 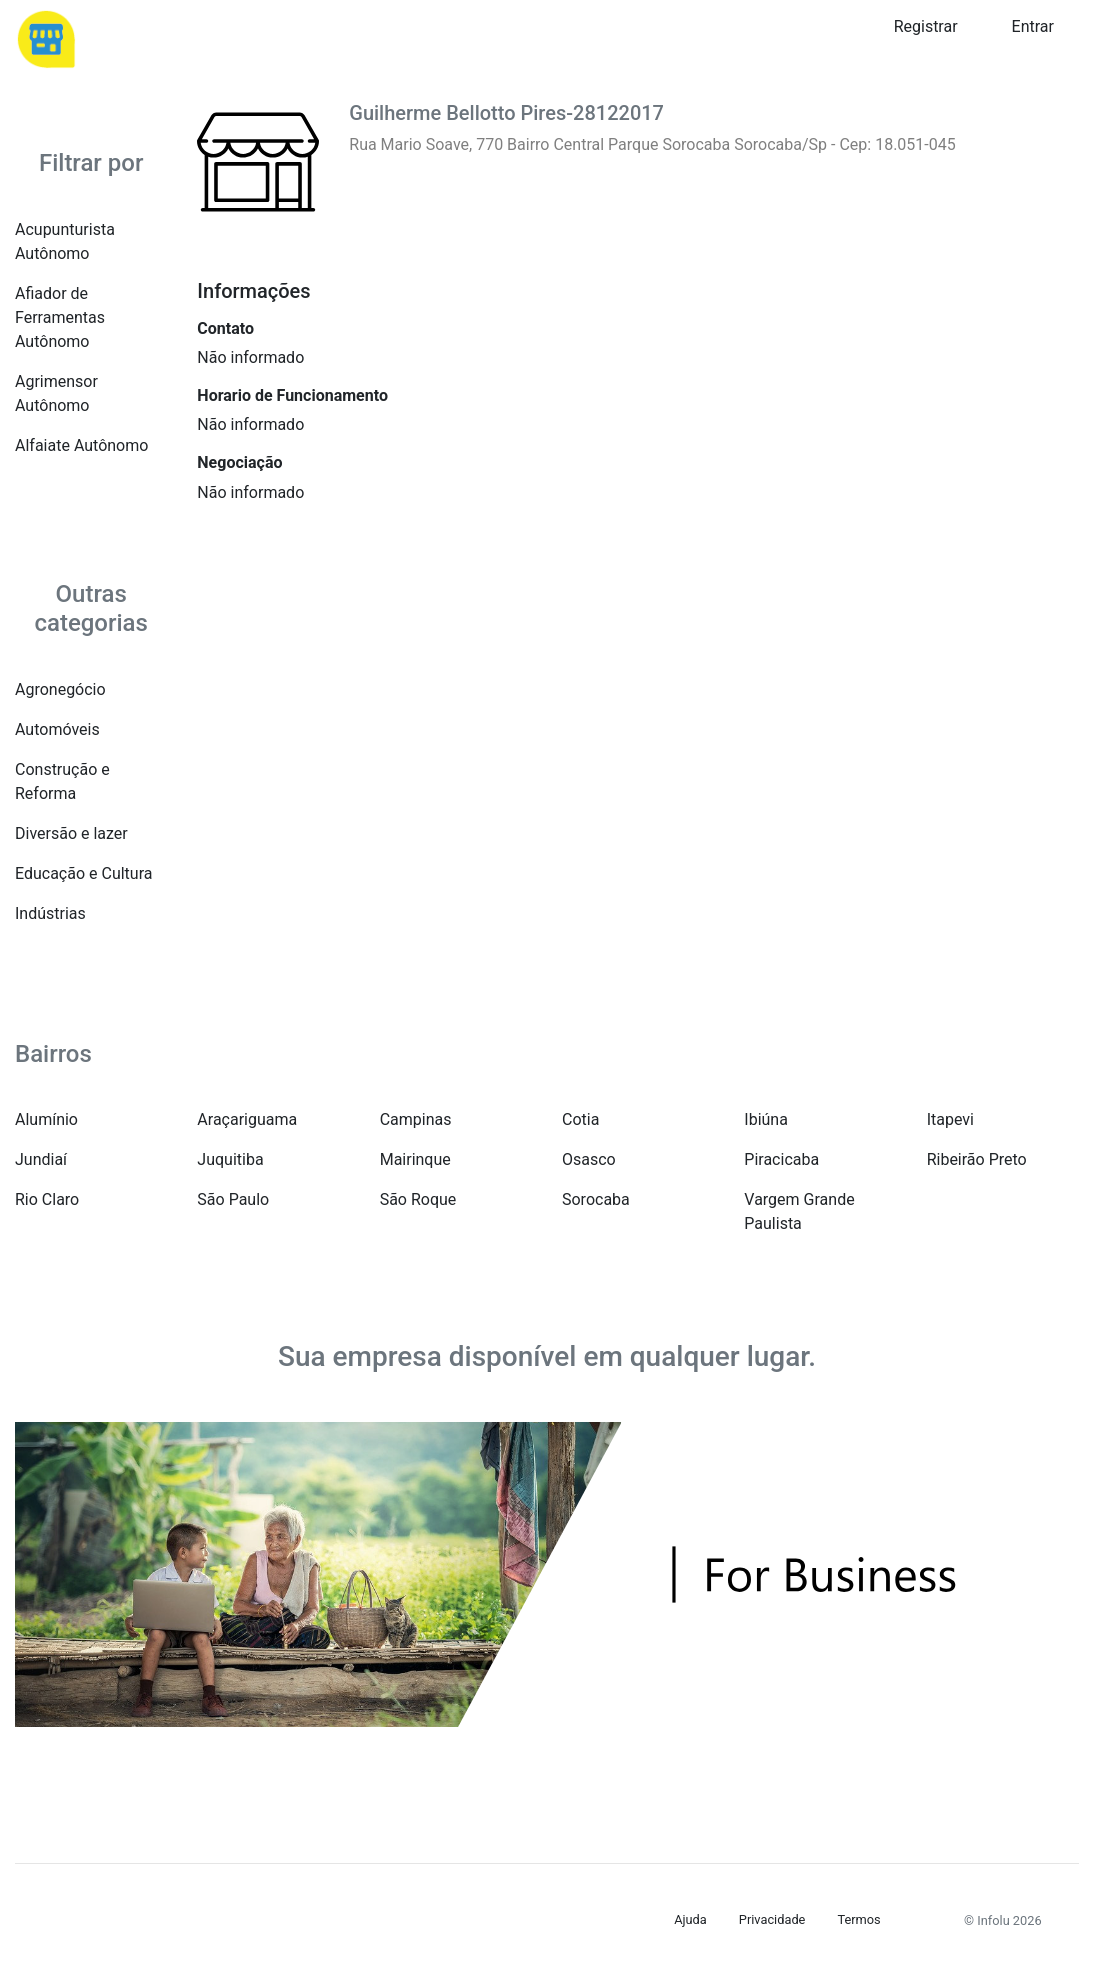 What do you see at coordinates (83, 873) in the screenshot?
I see `Educação e Cultura` at bounding box center [83, 873].